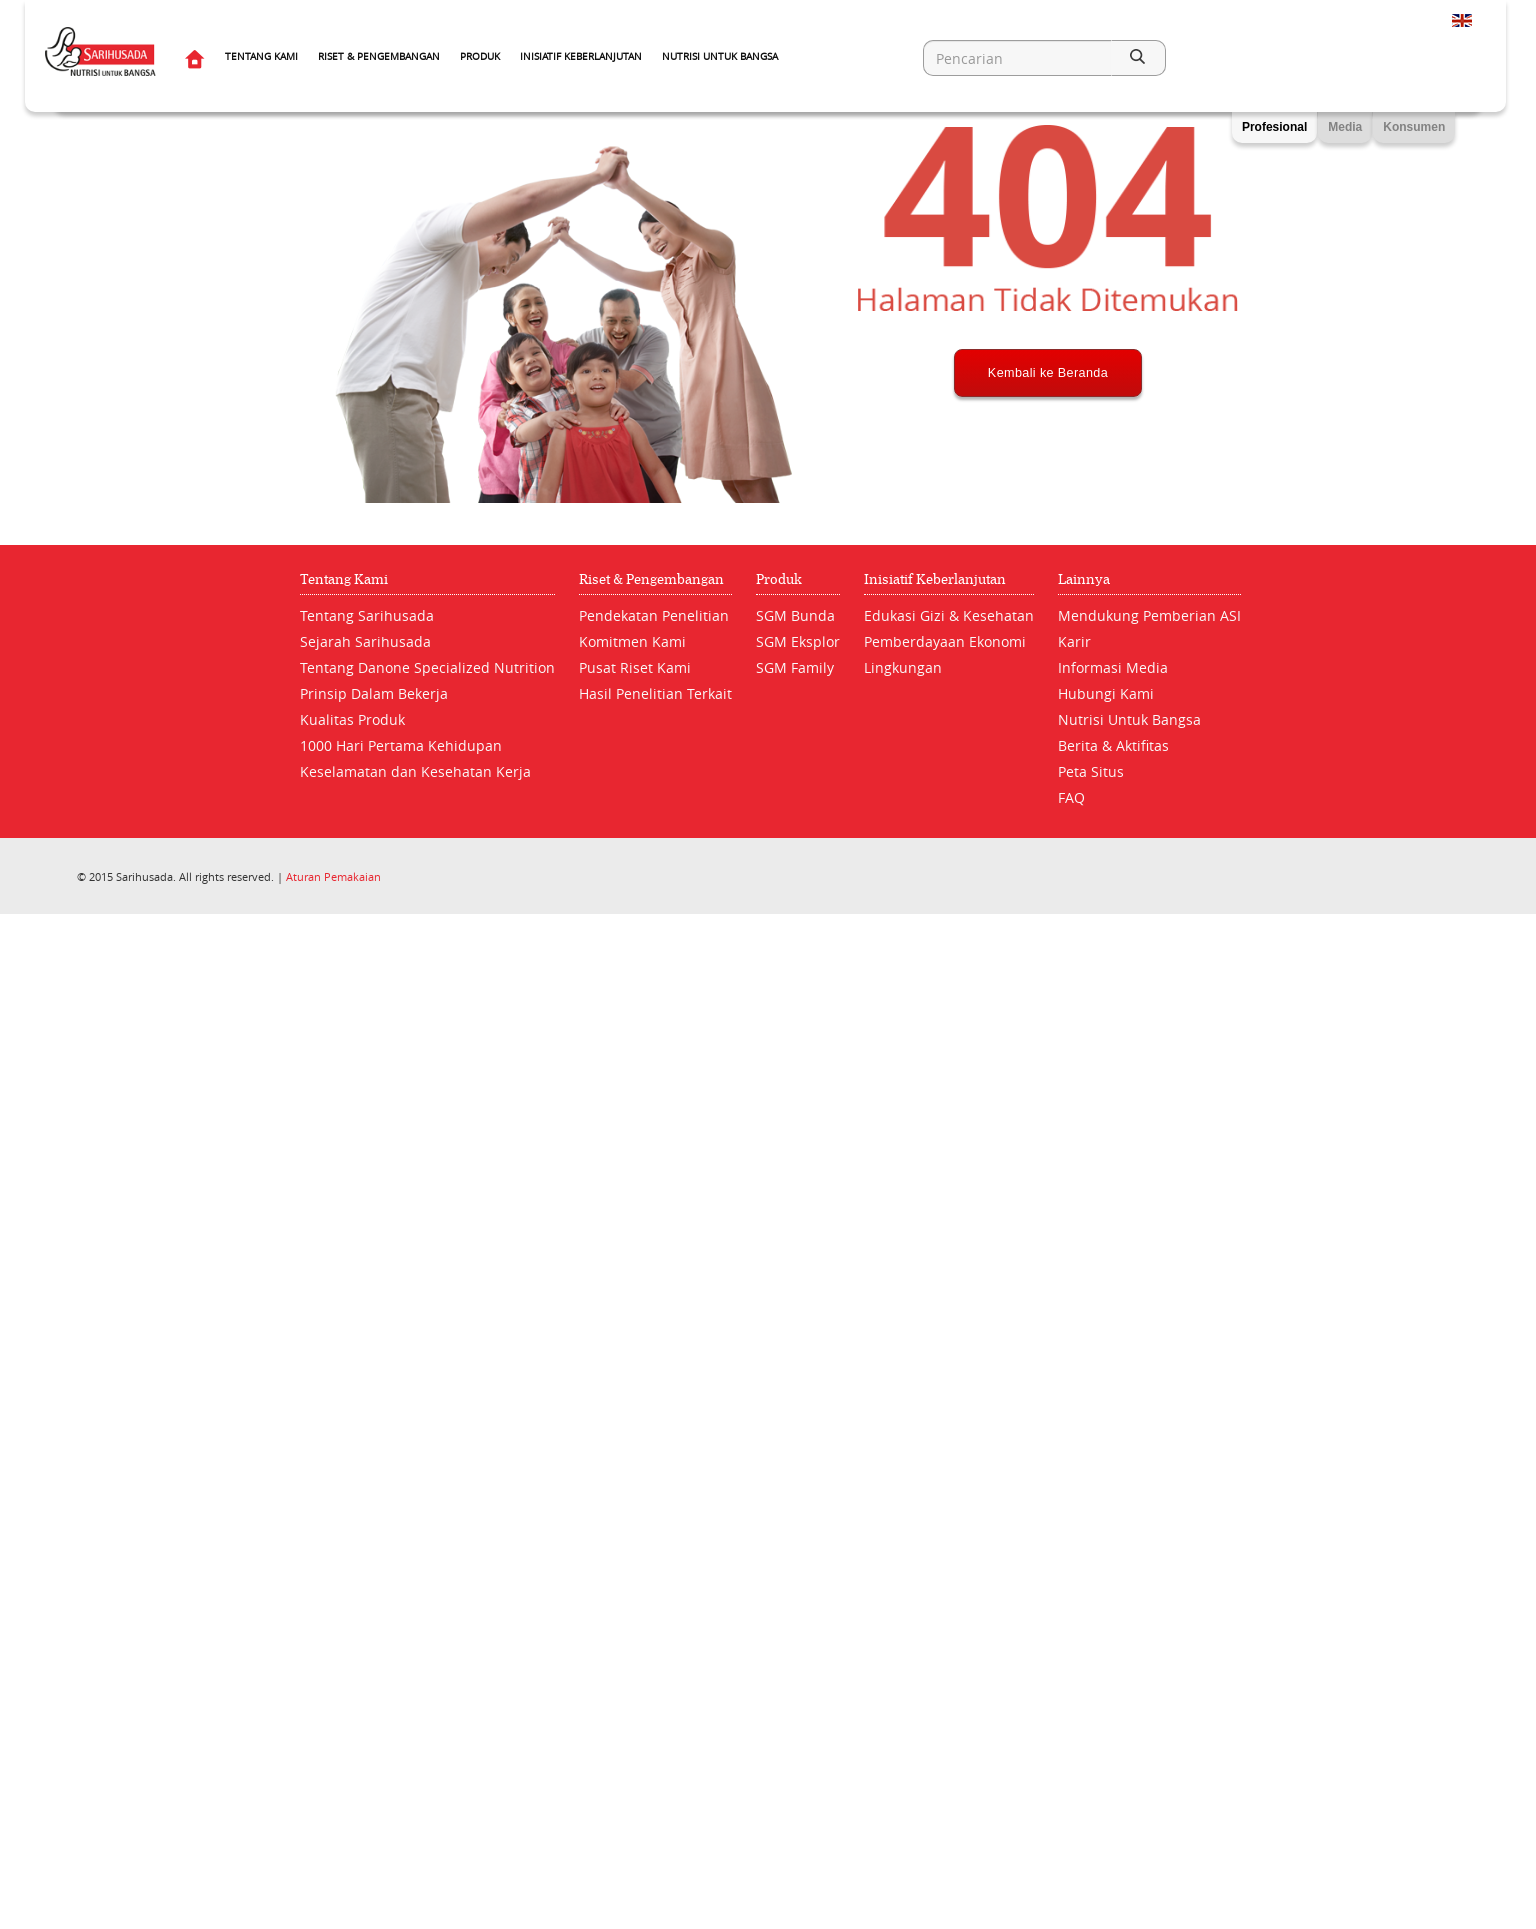  Describe the element at coordinates (655, 693) in the screenshot. I see `Hasil Penelitian Terkait` at that location.